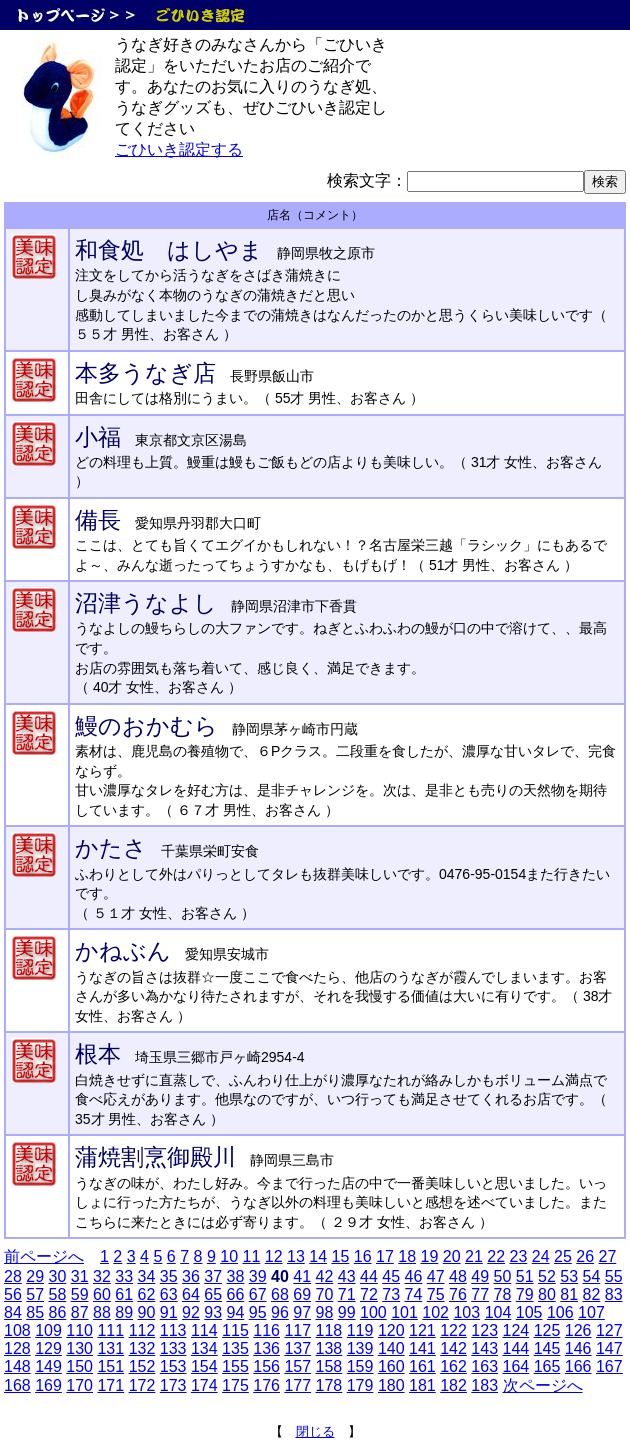  What do you see at coordinates (79, 1385) in the screenshot?
I see `170` at bounding box center [79, 1385].